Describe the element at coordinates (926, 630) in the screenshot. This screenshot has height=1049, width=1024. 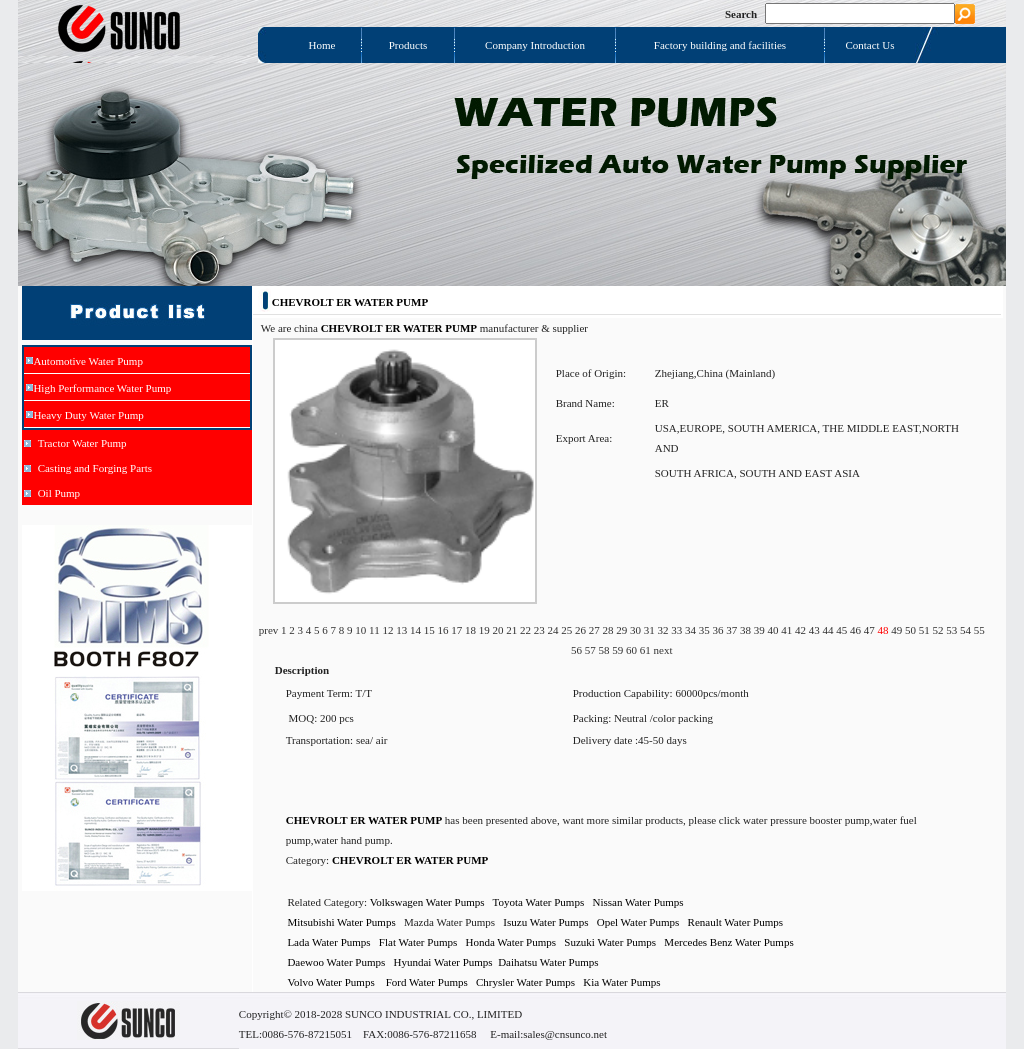
I see `51` at that location.